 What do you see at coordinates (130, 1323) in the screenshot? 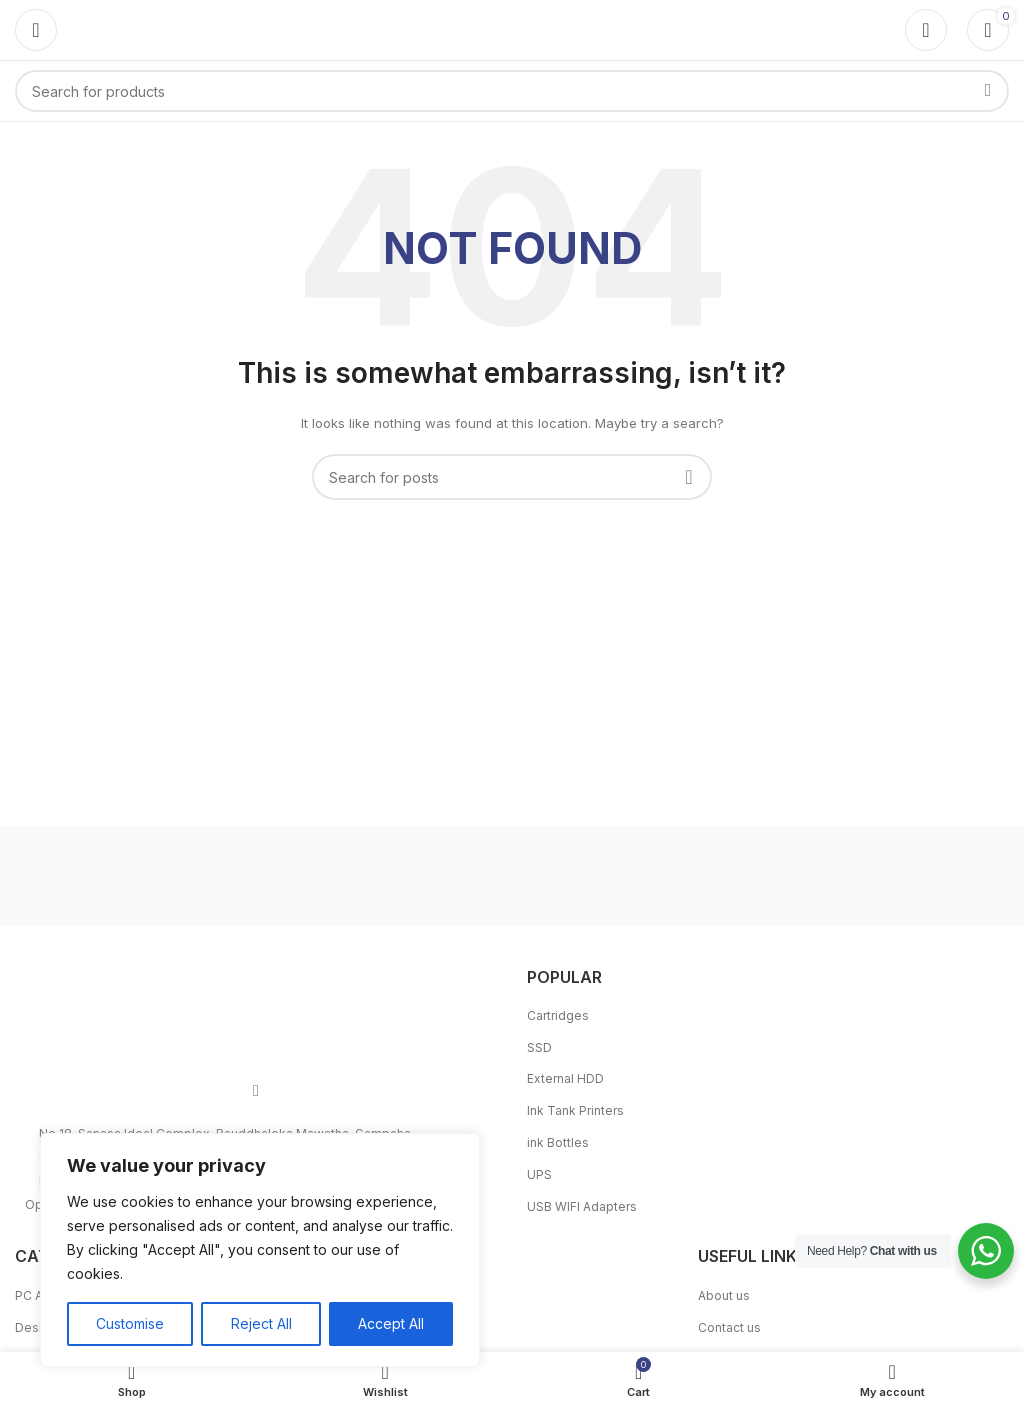
I see `Customise` at bounding box center [130, 1323].